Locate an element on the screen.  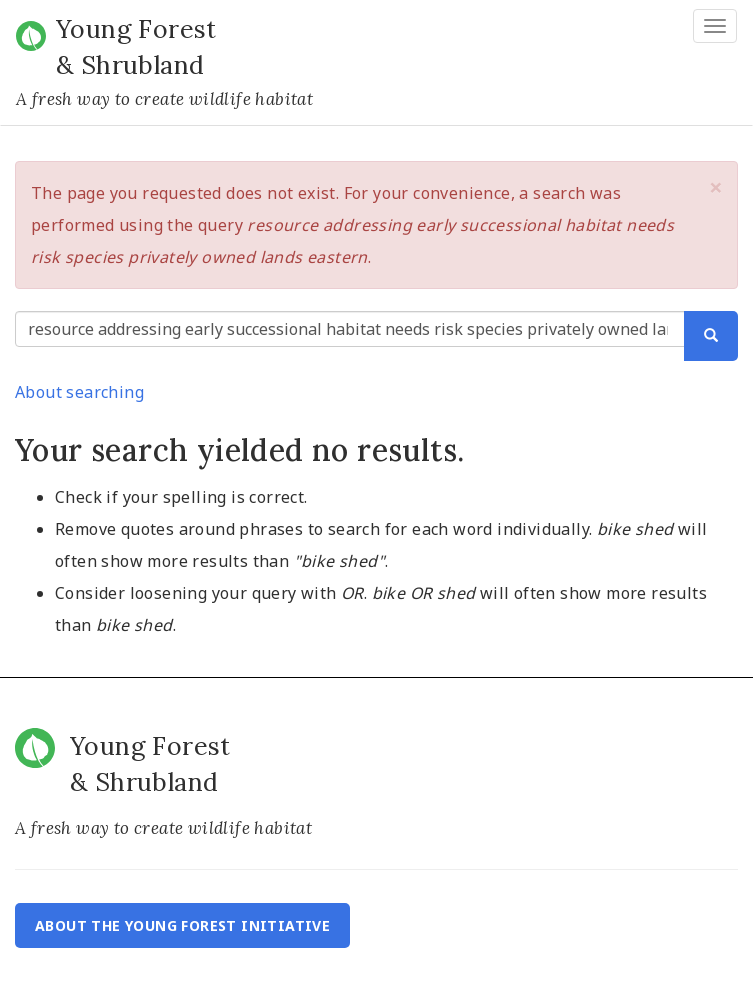
[button] is located at coordinates (716, 187).